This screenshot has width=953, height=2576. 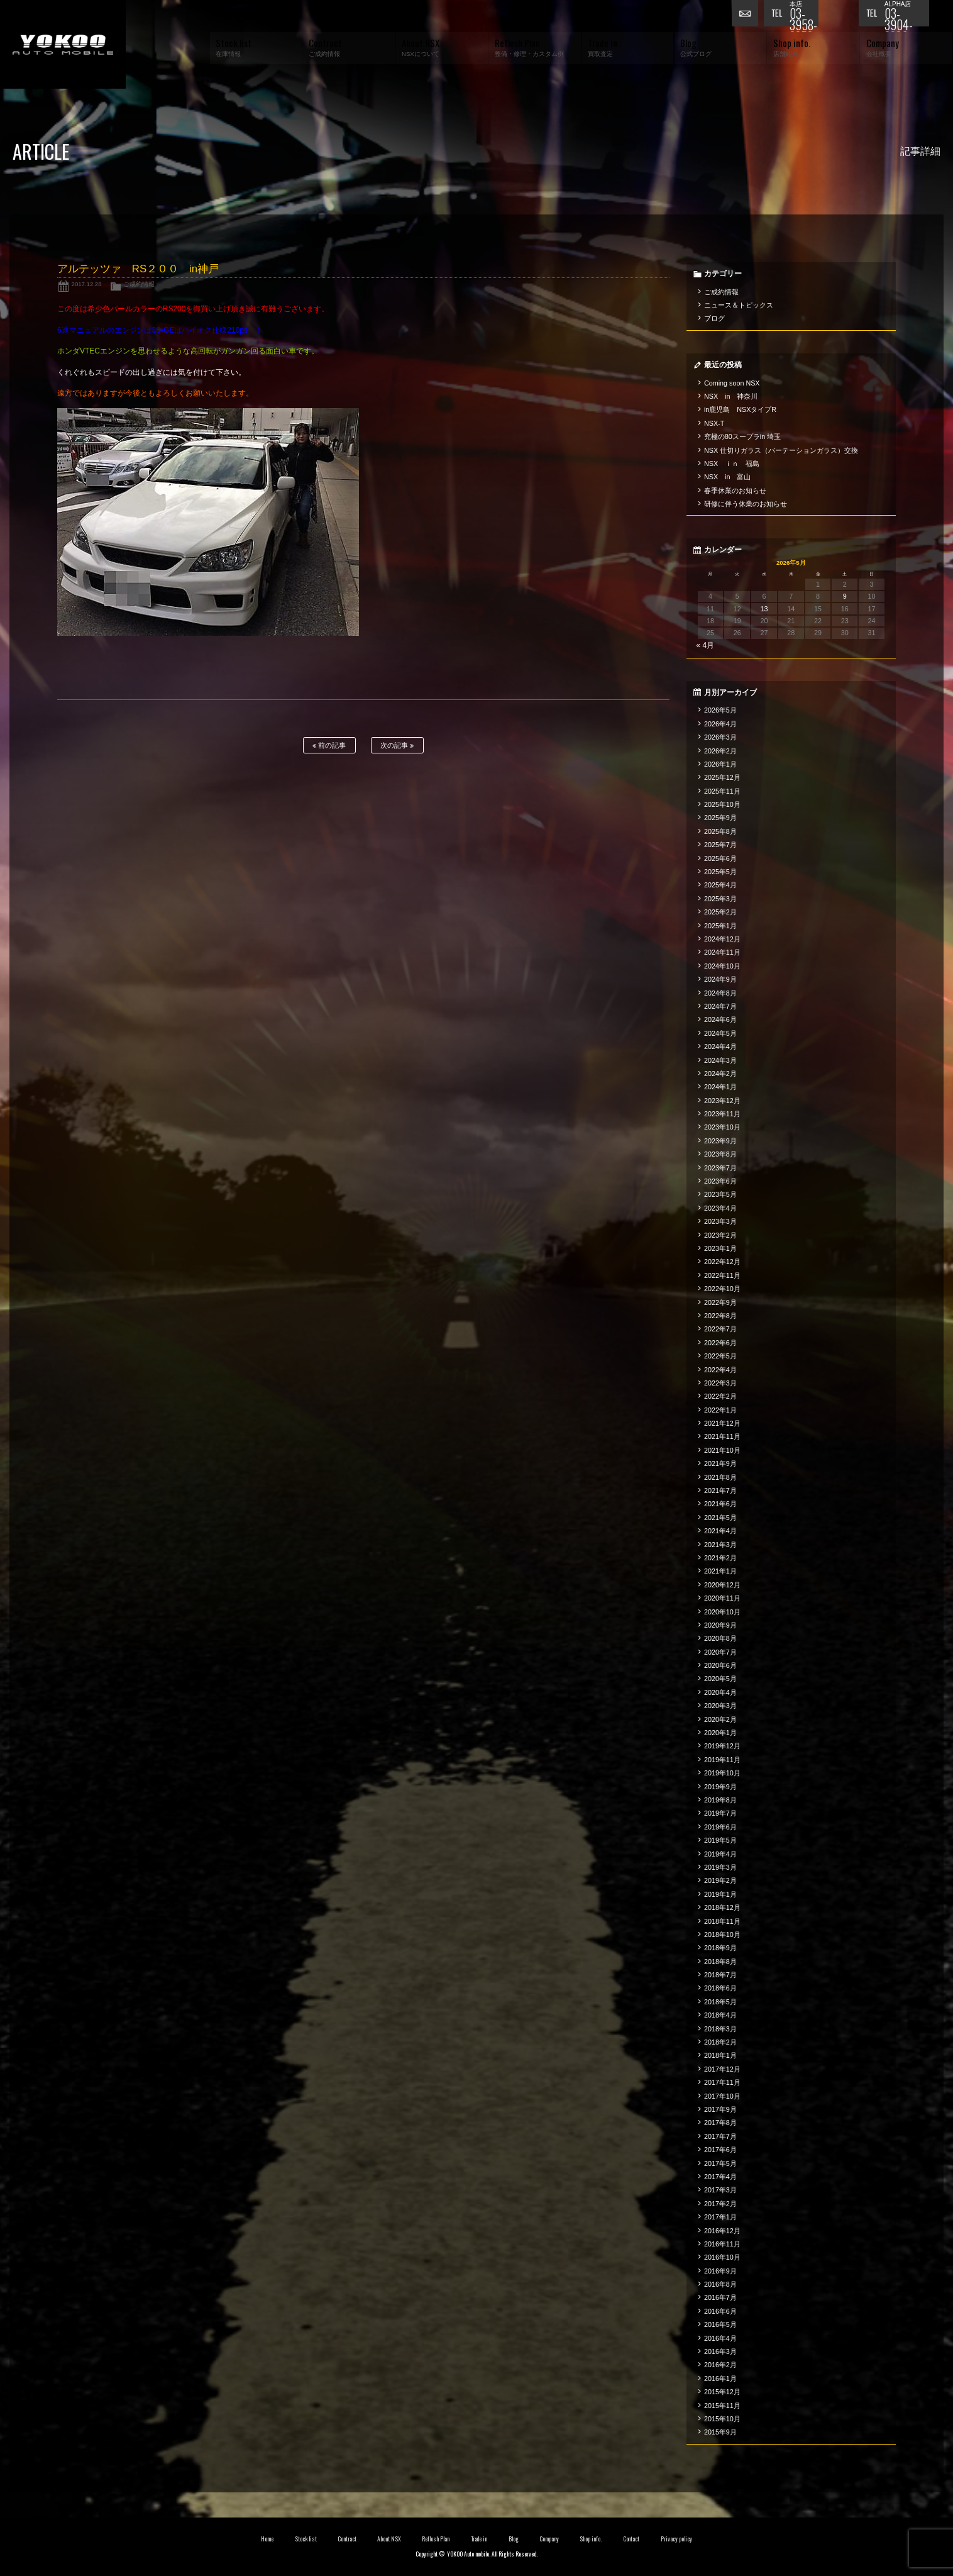 I want to click on 2022年1月, so click(x=720, y=1410).